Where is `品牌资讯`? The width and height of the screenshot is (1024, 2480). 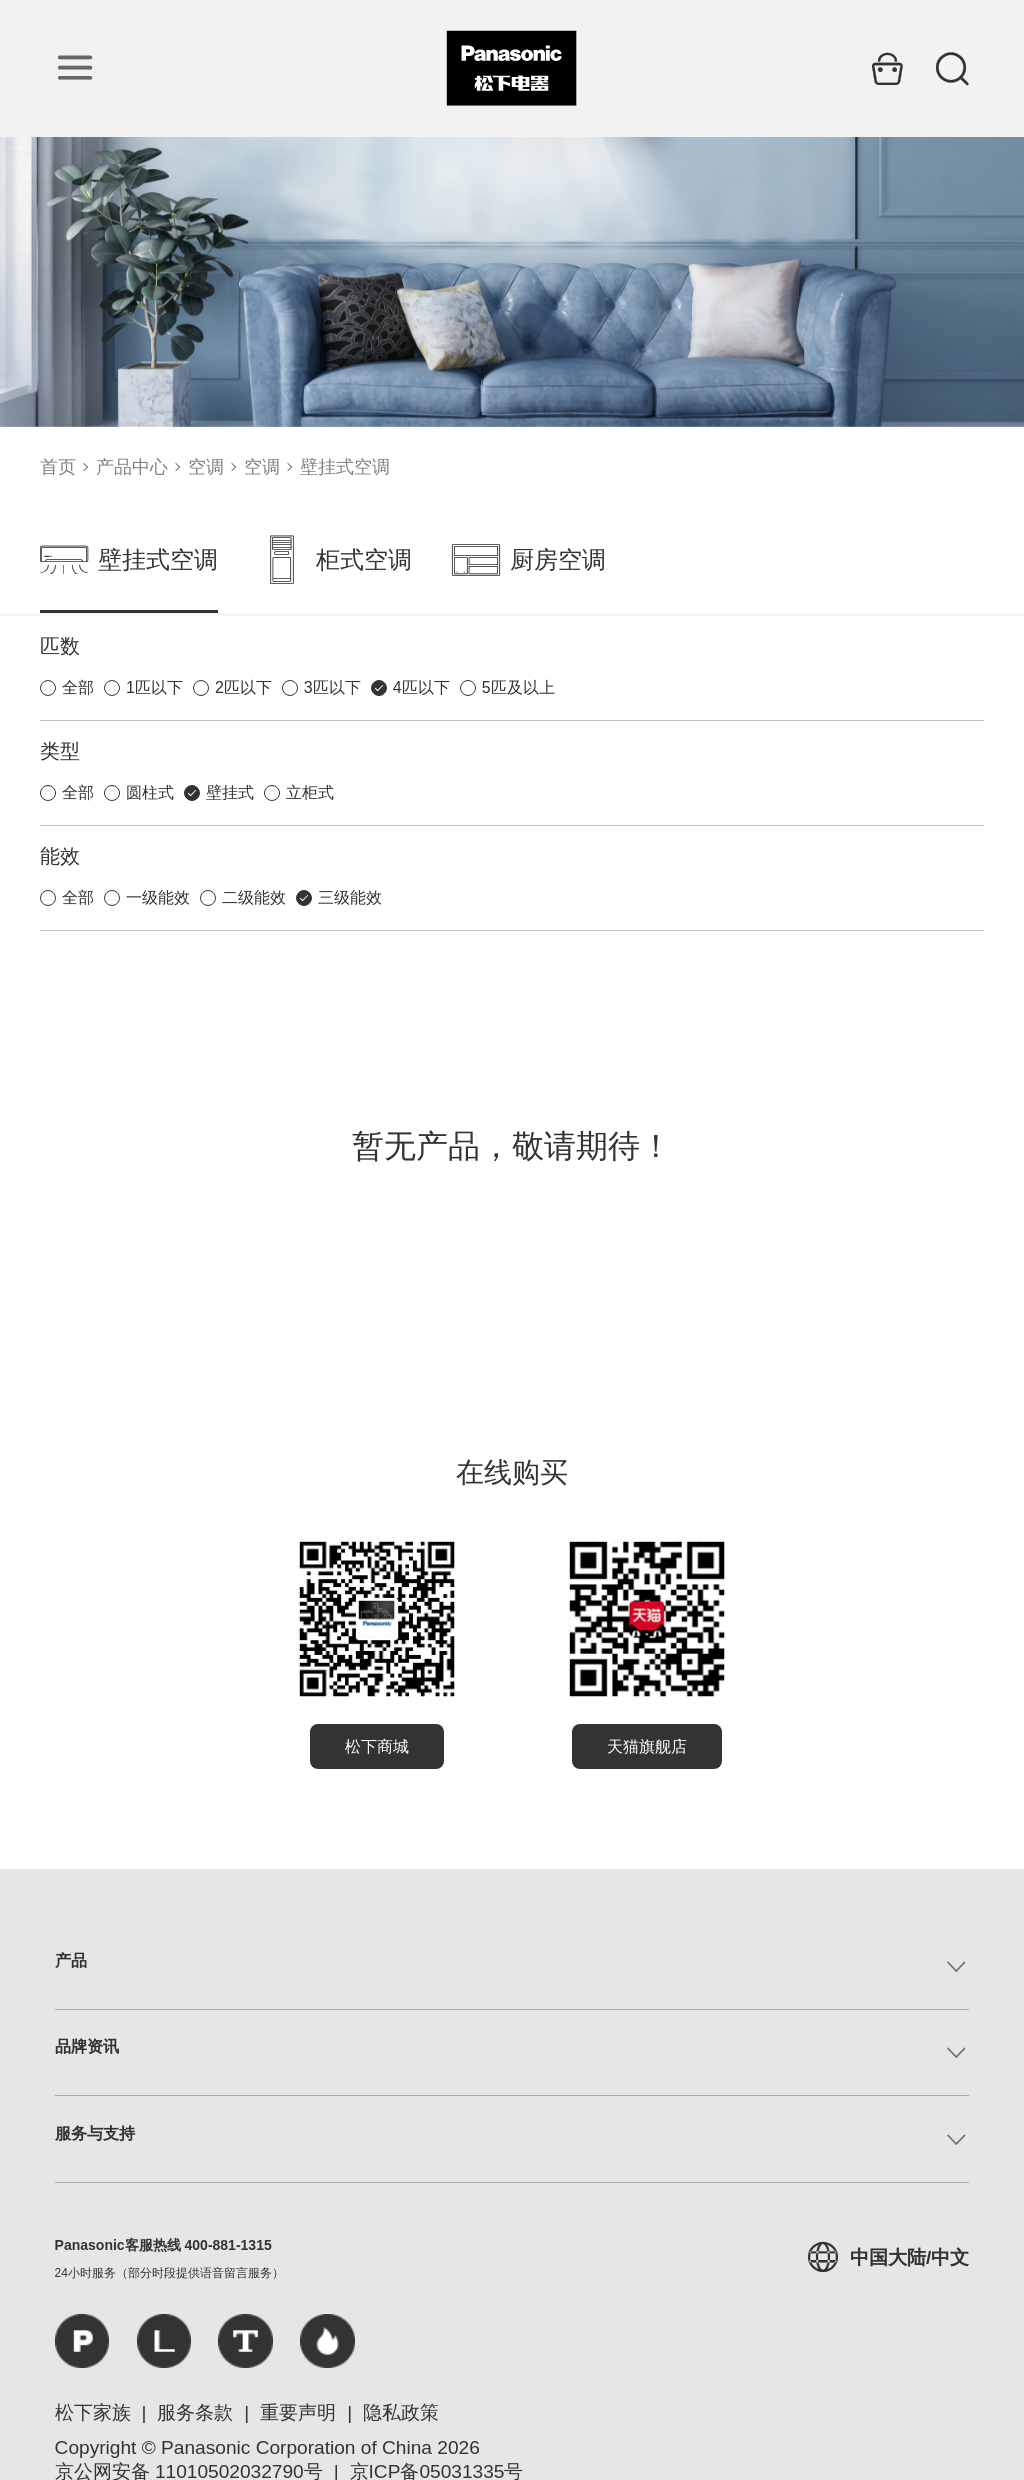
品牌资讯 is located at coordinates (87, 2046).